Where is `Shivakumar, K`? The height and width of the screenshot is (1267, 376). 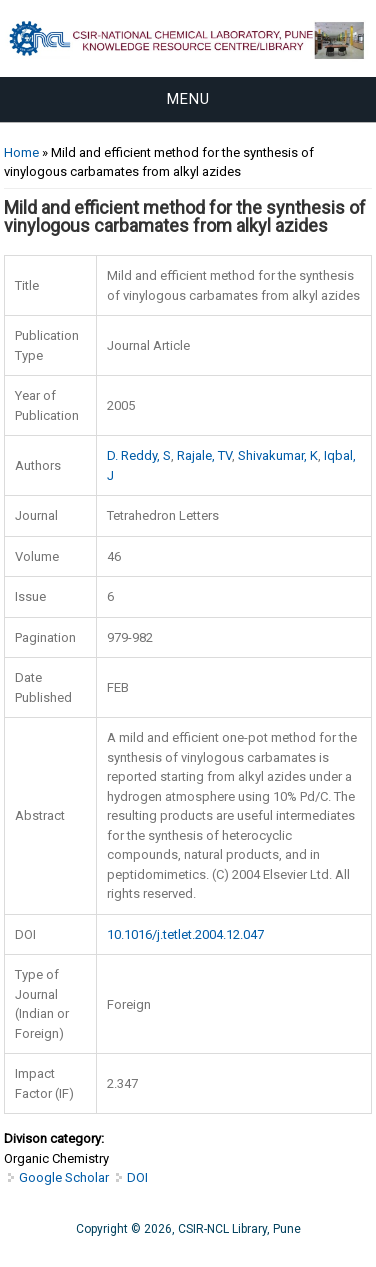
Shivakumar, K is located at coordinates (278, 455).